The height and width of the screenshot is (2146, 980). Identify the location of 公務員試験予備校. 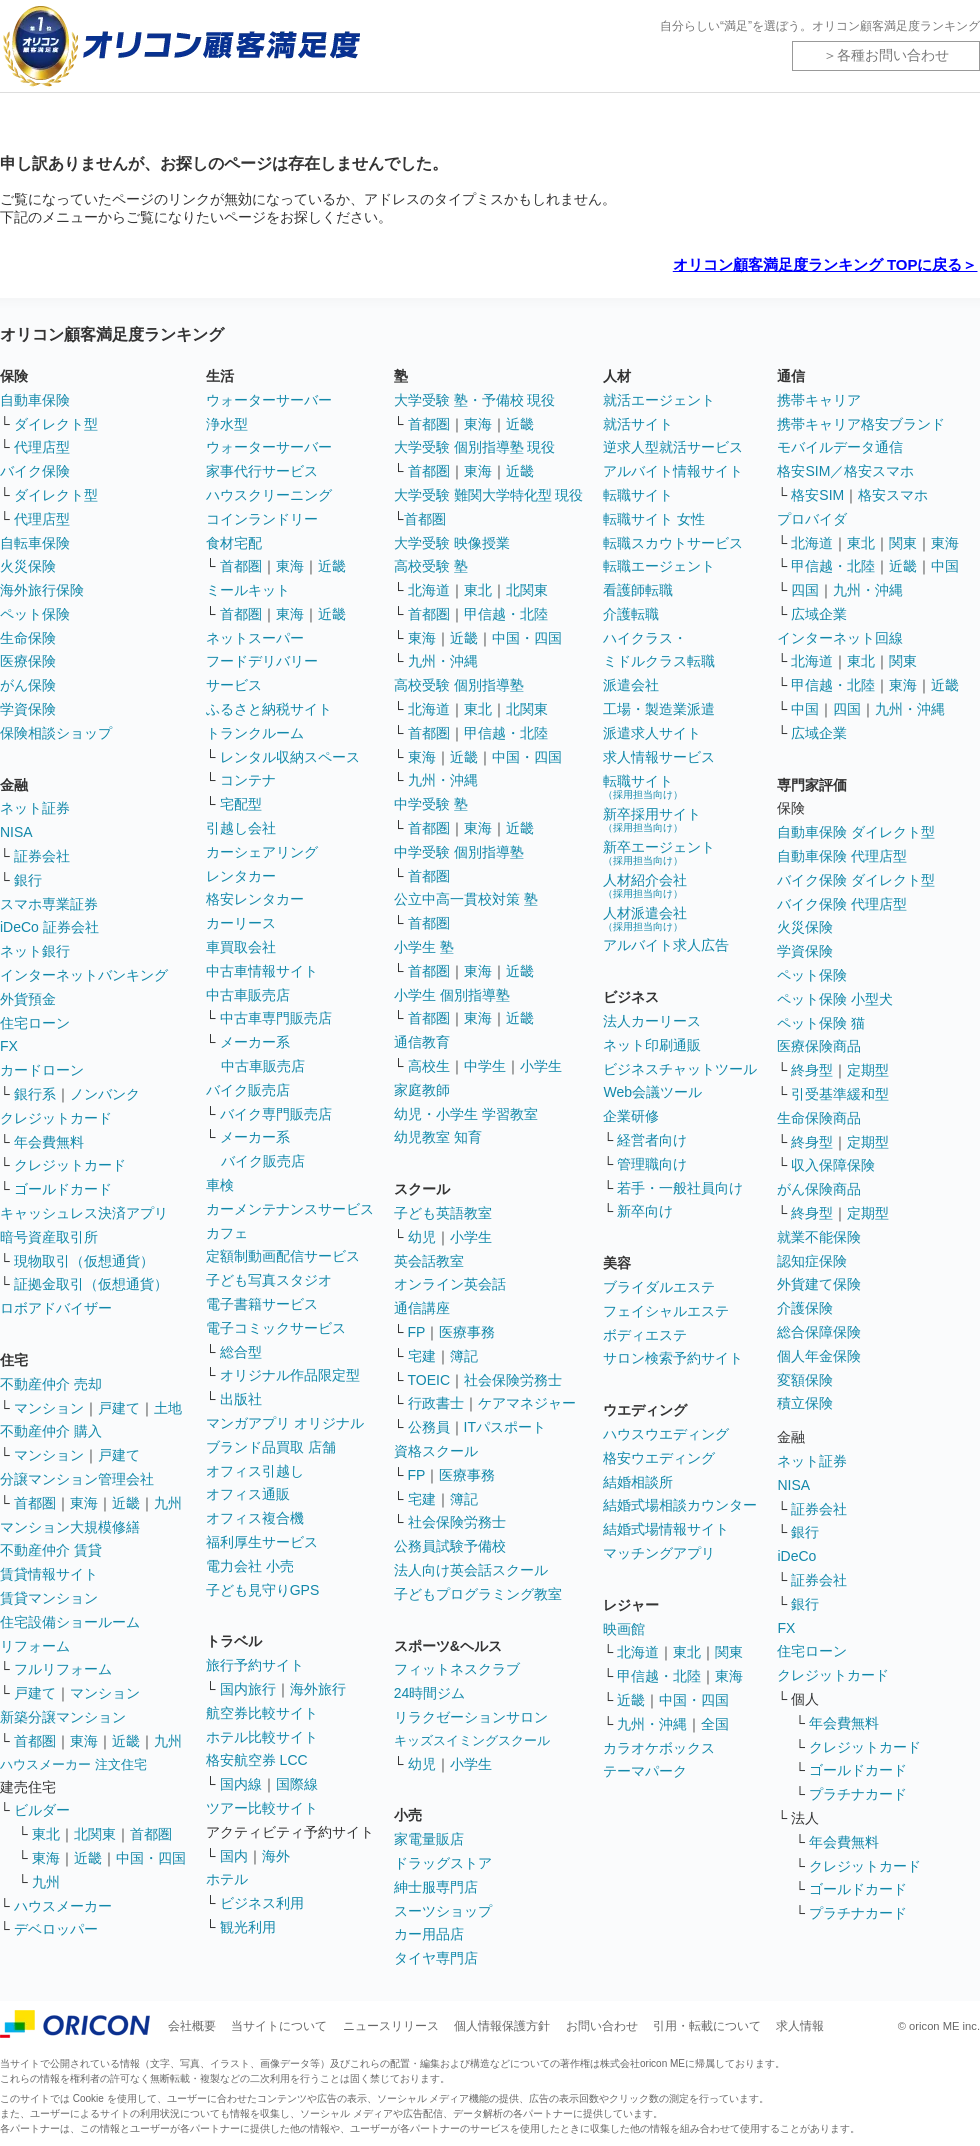
(450, 1546).